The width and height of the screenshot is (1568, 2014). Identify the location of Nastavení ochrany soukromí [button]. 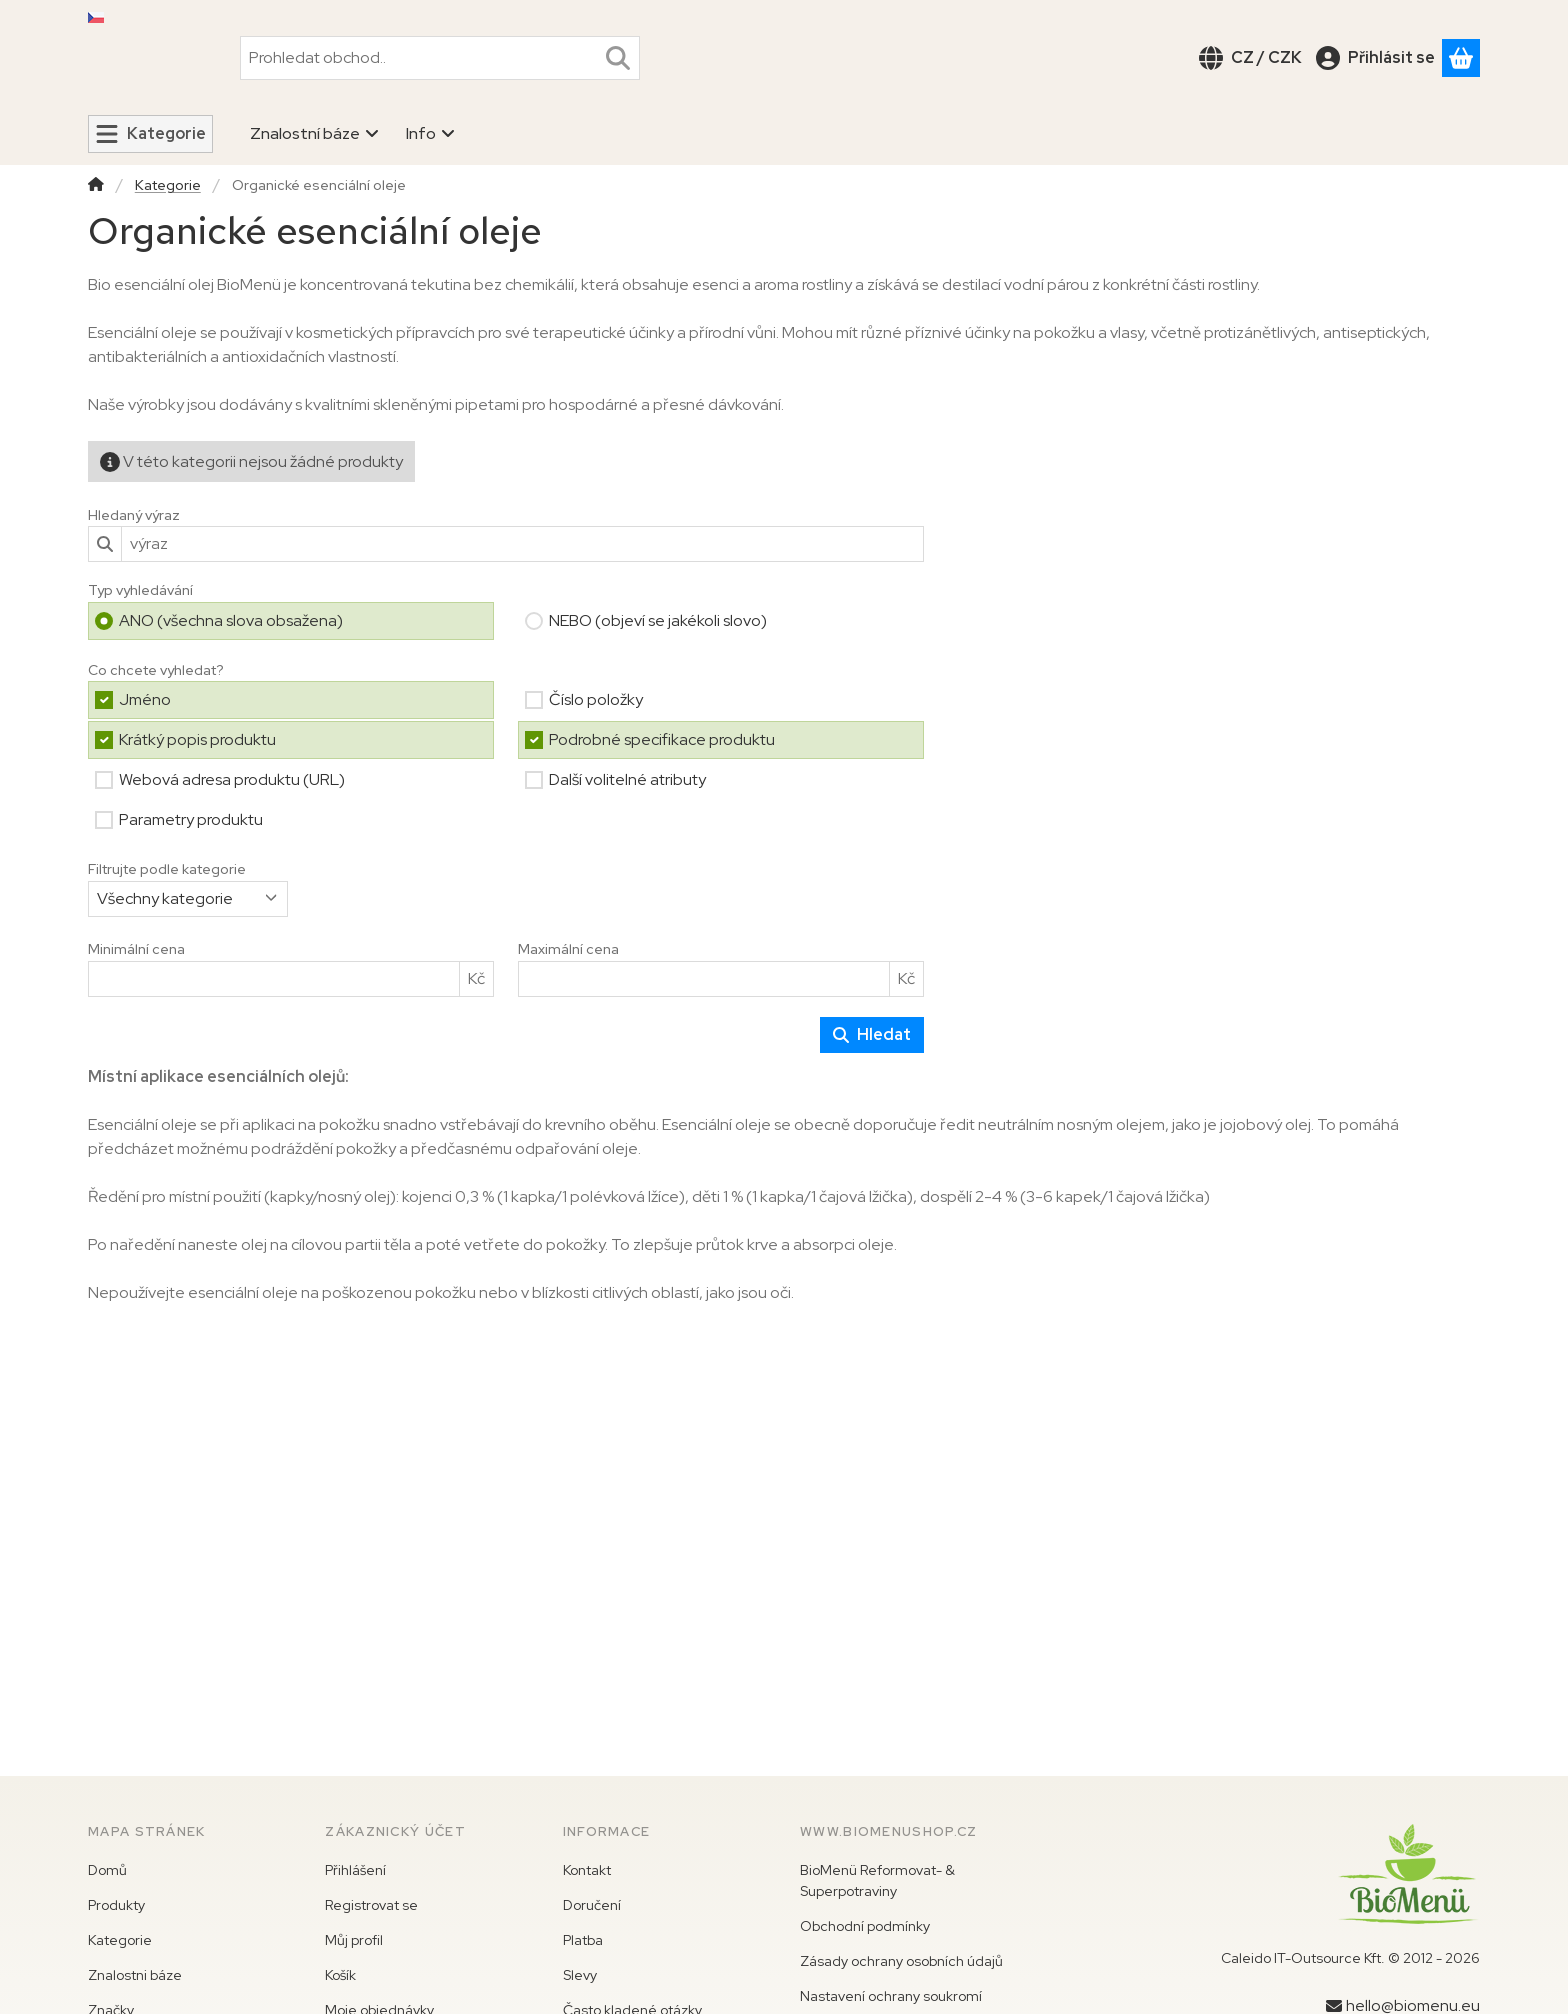
(891, 1996).